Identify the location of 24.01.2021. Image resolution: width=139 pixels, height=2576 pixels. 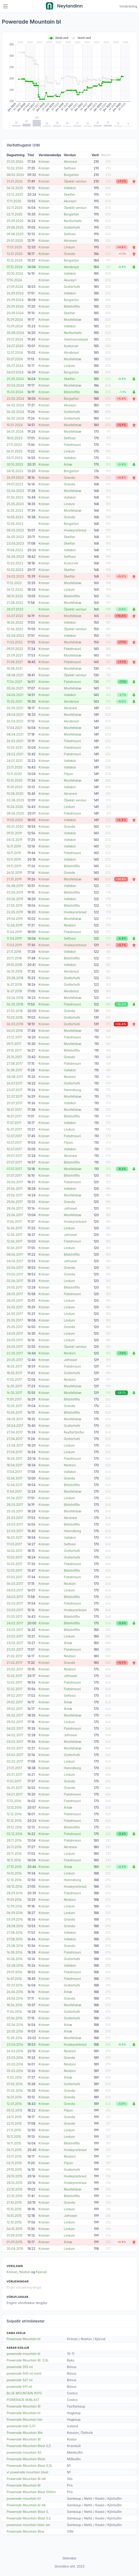
(15, 761).